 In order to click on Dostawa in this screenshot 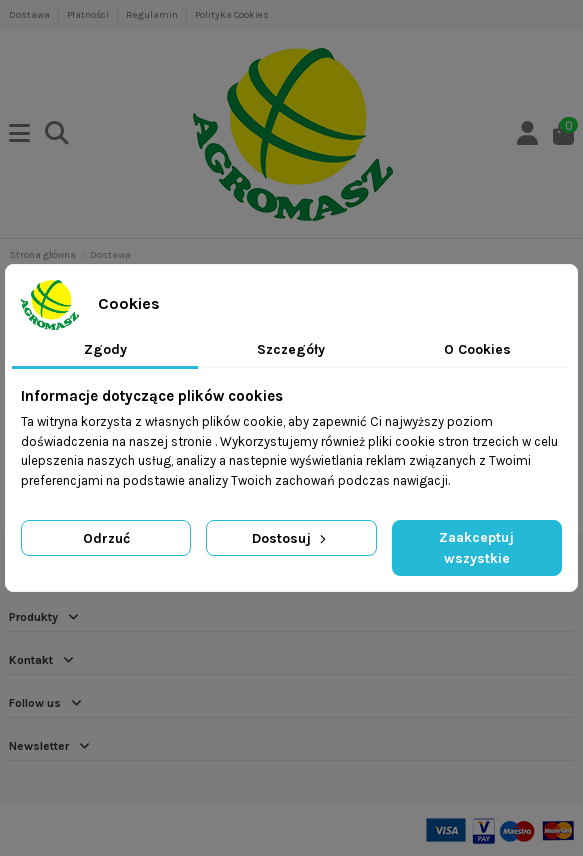, I will do `click(30, 15)`.